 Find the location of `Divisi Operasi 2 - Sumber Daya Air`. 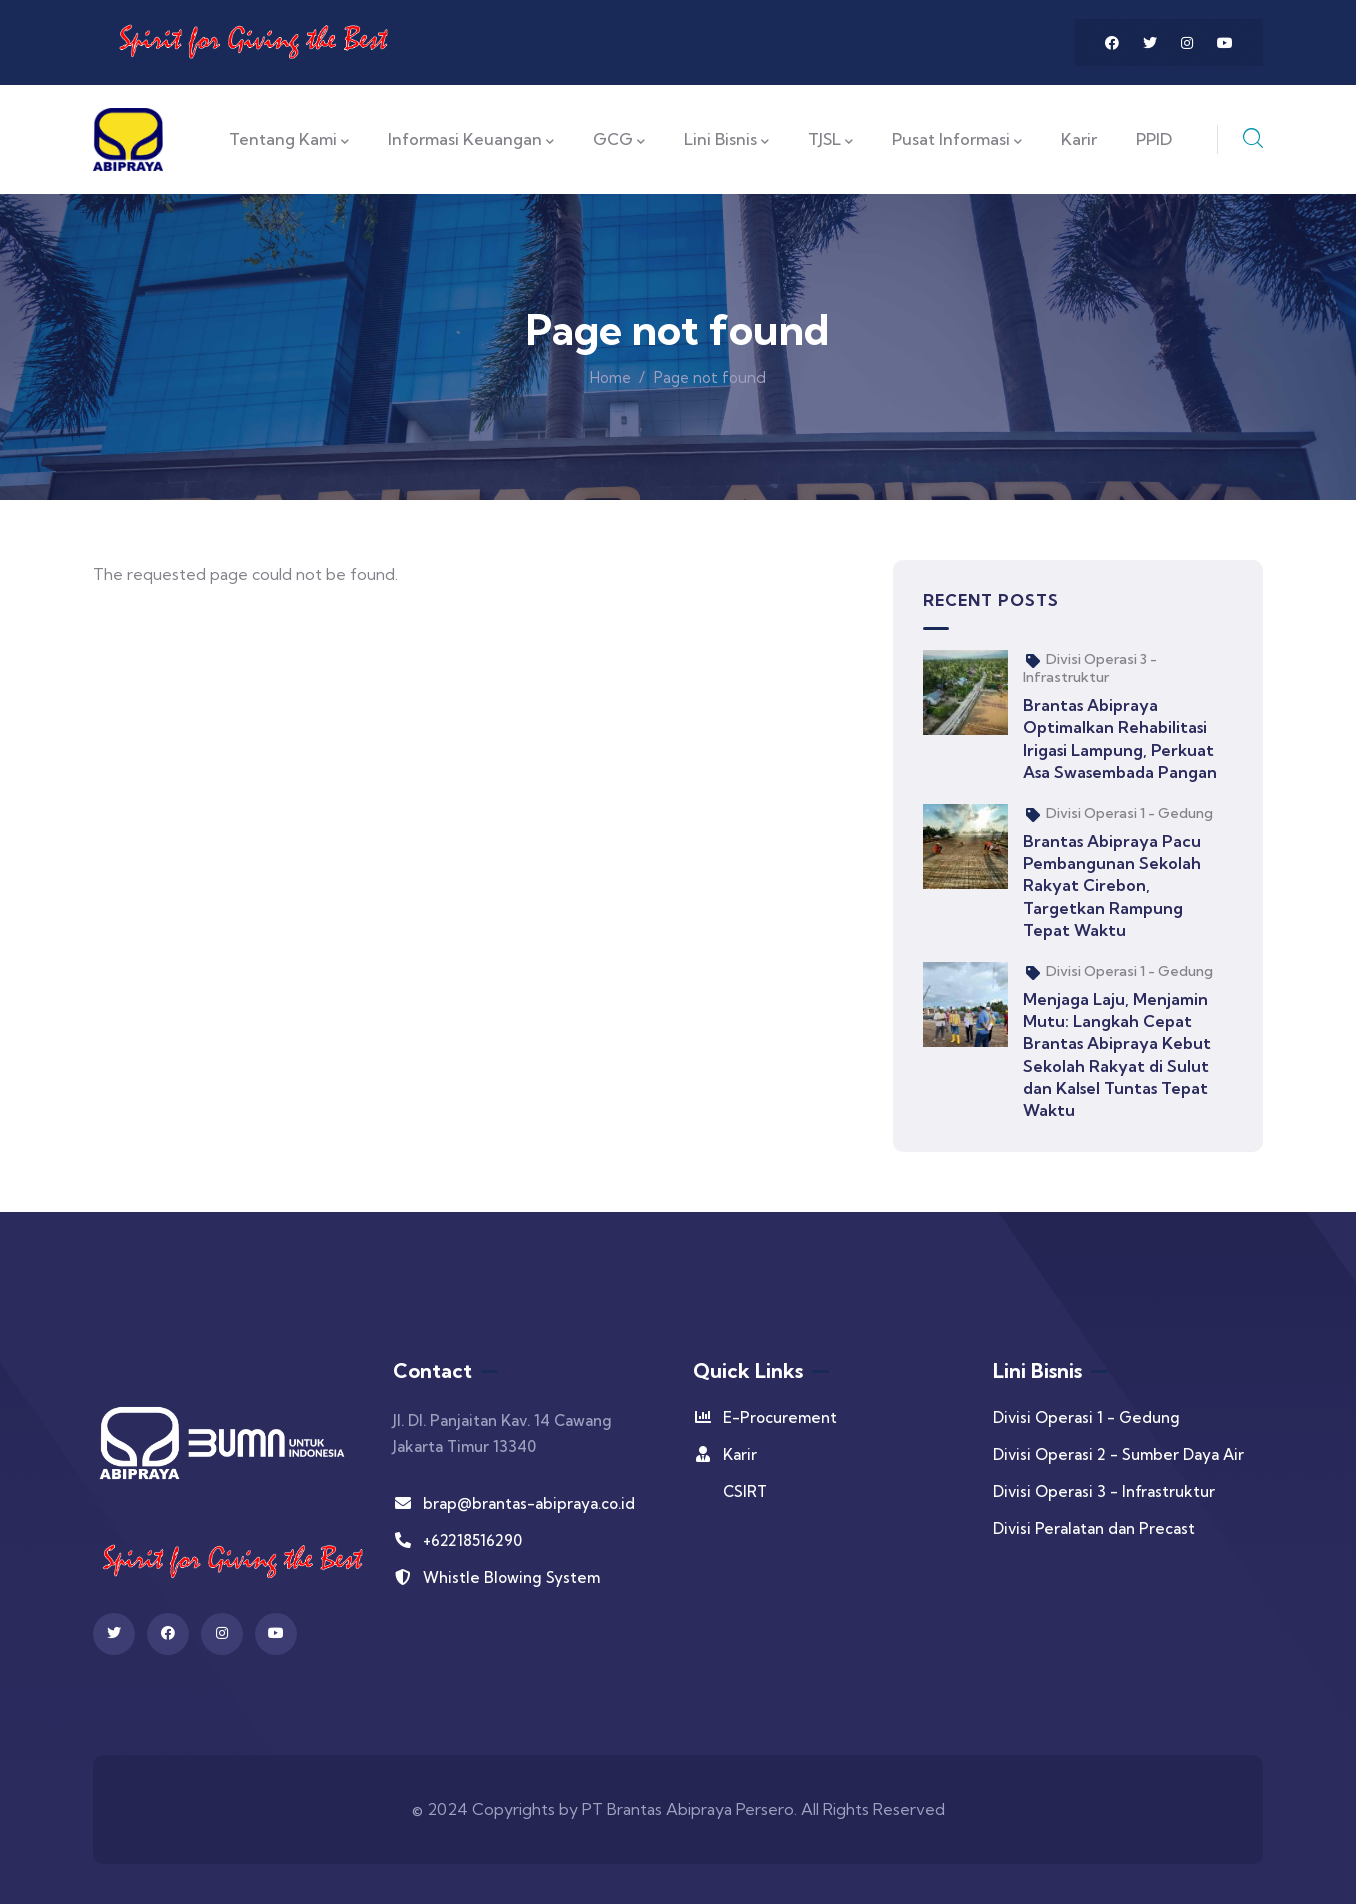

Divisi Operasi 2 - Sumber Daya Air is located at coordinates (1118, 1454).